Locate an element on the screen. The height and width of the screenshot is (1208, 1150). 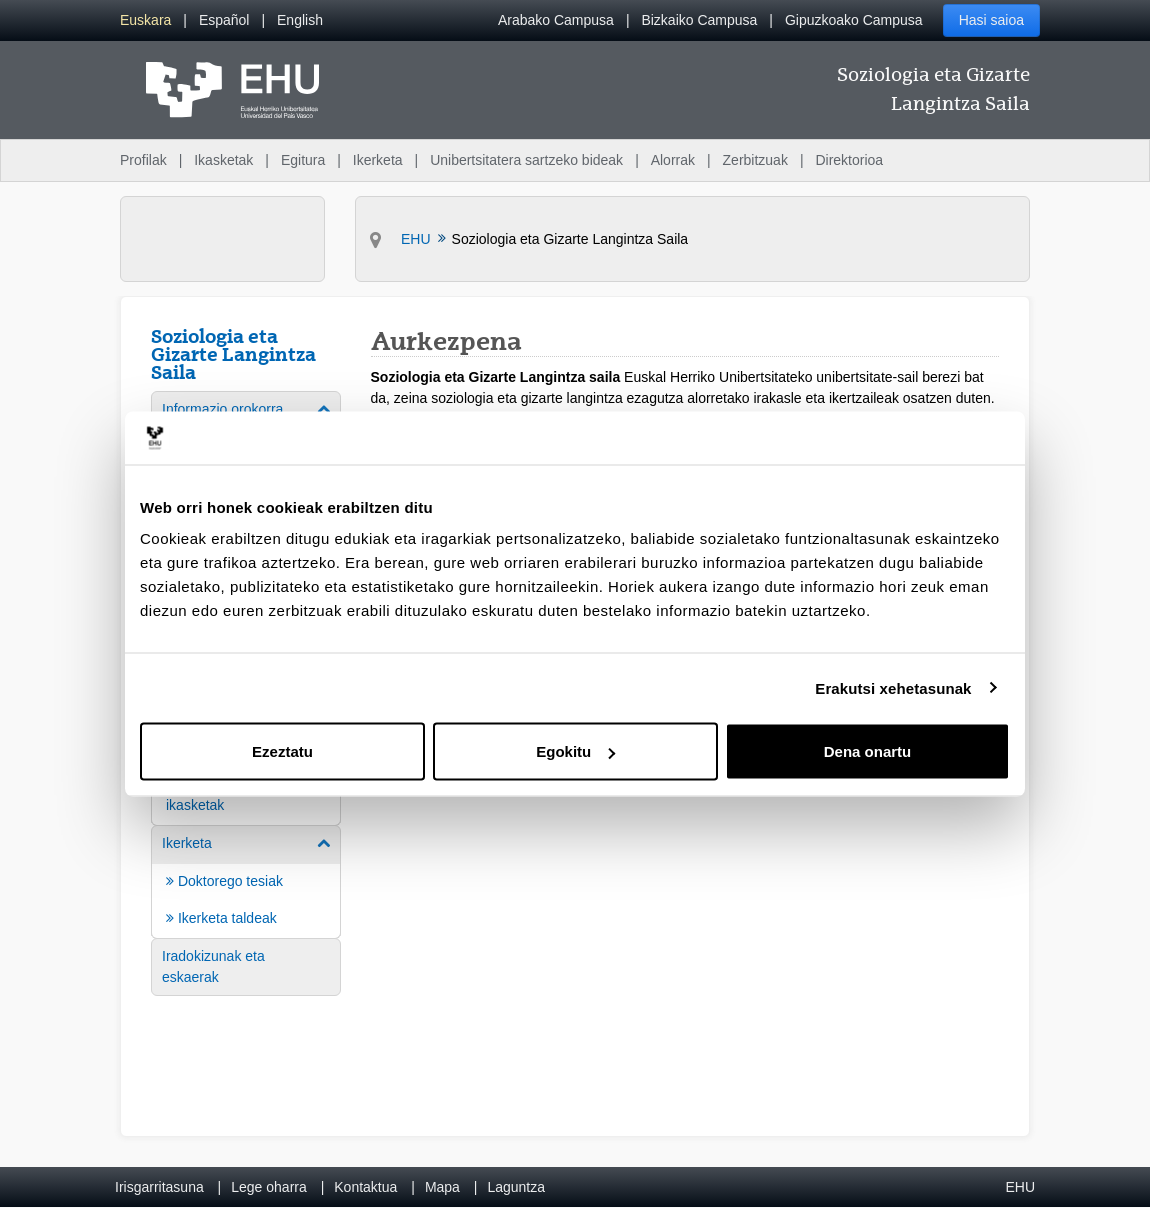
Kontaktua is located at coordinates (365, 1187).